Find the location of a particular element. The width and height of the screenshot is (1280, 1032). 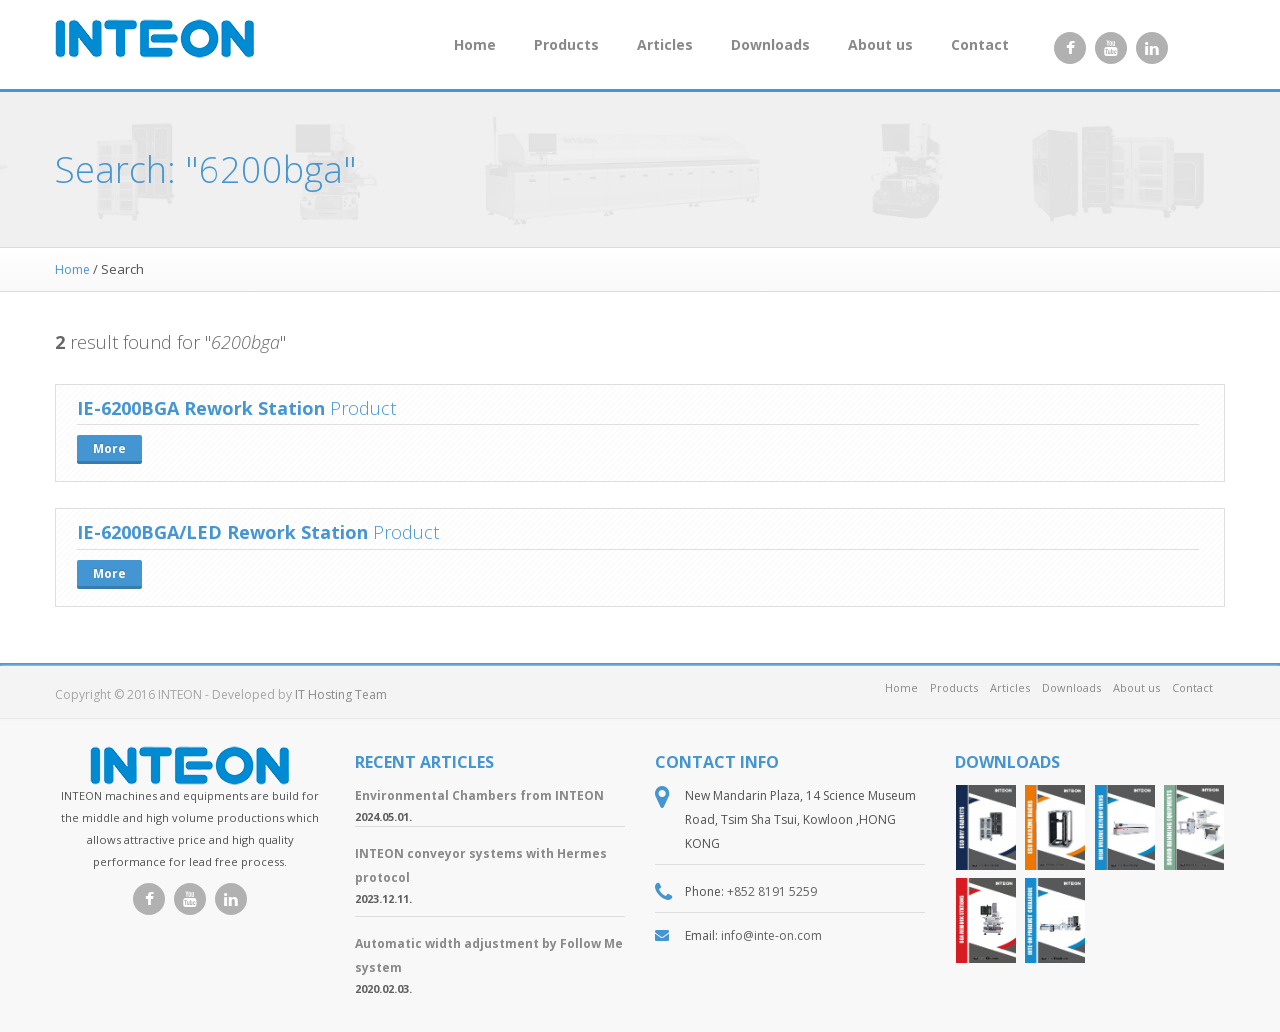

+852 8191 5259 is located at coordinates (772, 891).